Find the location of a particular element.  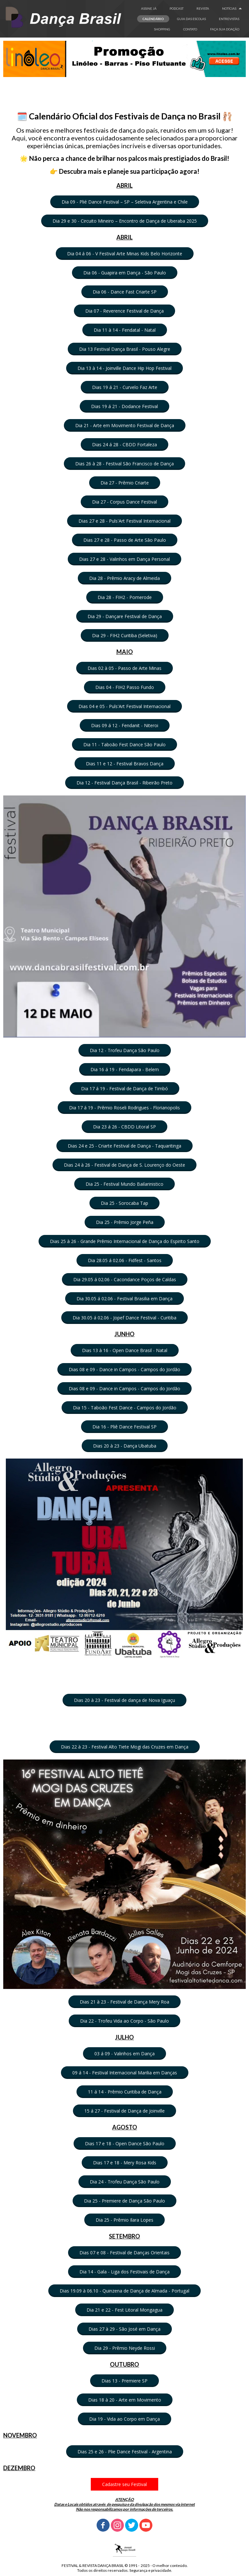

CONTATO [menuitem] is located at coordinates (190, 29).